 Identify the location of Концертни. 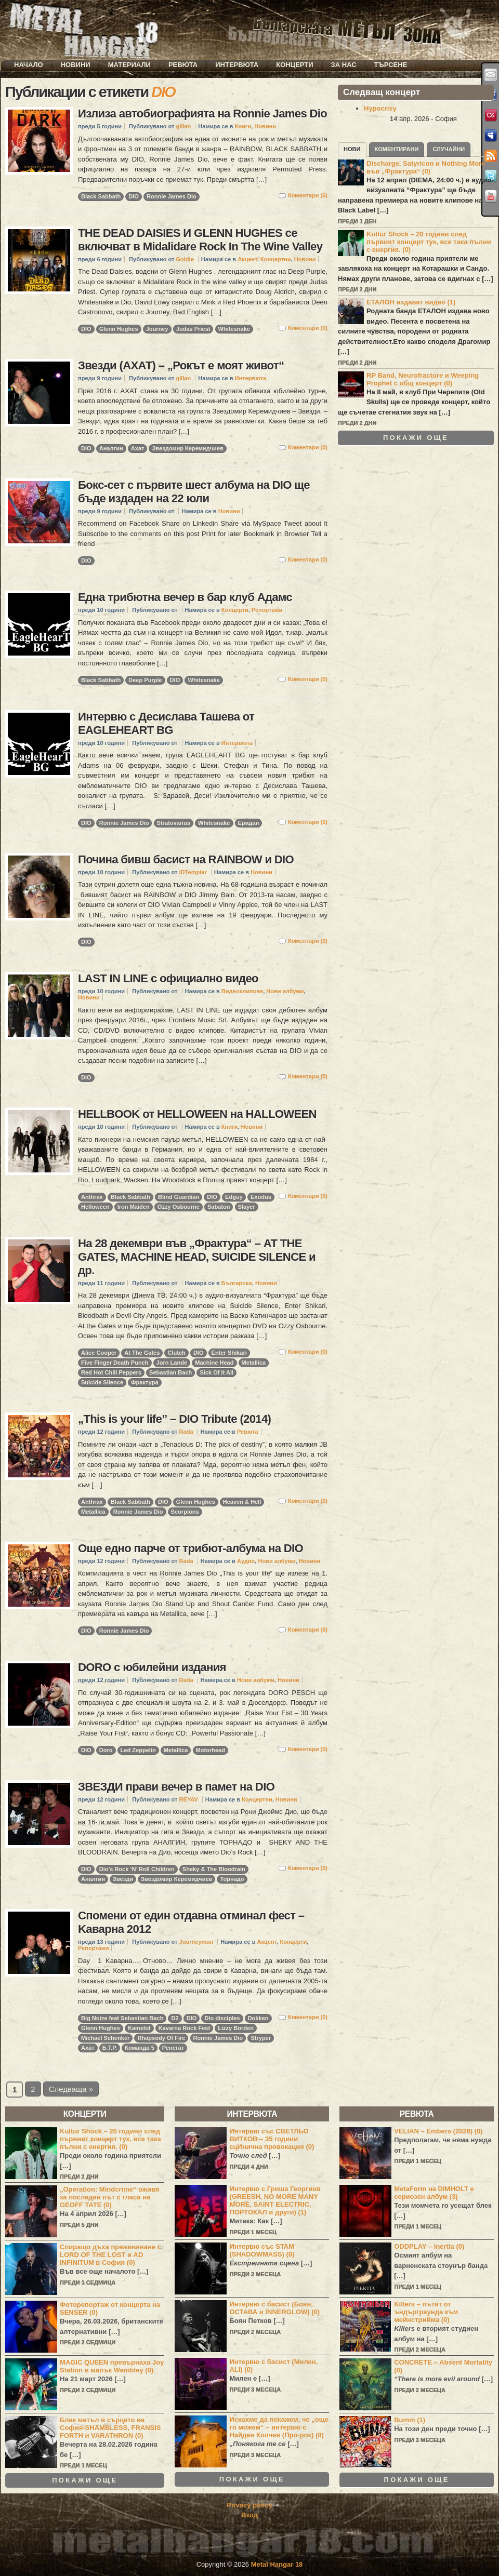
(275, 259).